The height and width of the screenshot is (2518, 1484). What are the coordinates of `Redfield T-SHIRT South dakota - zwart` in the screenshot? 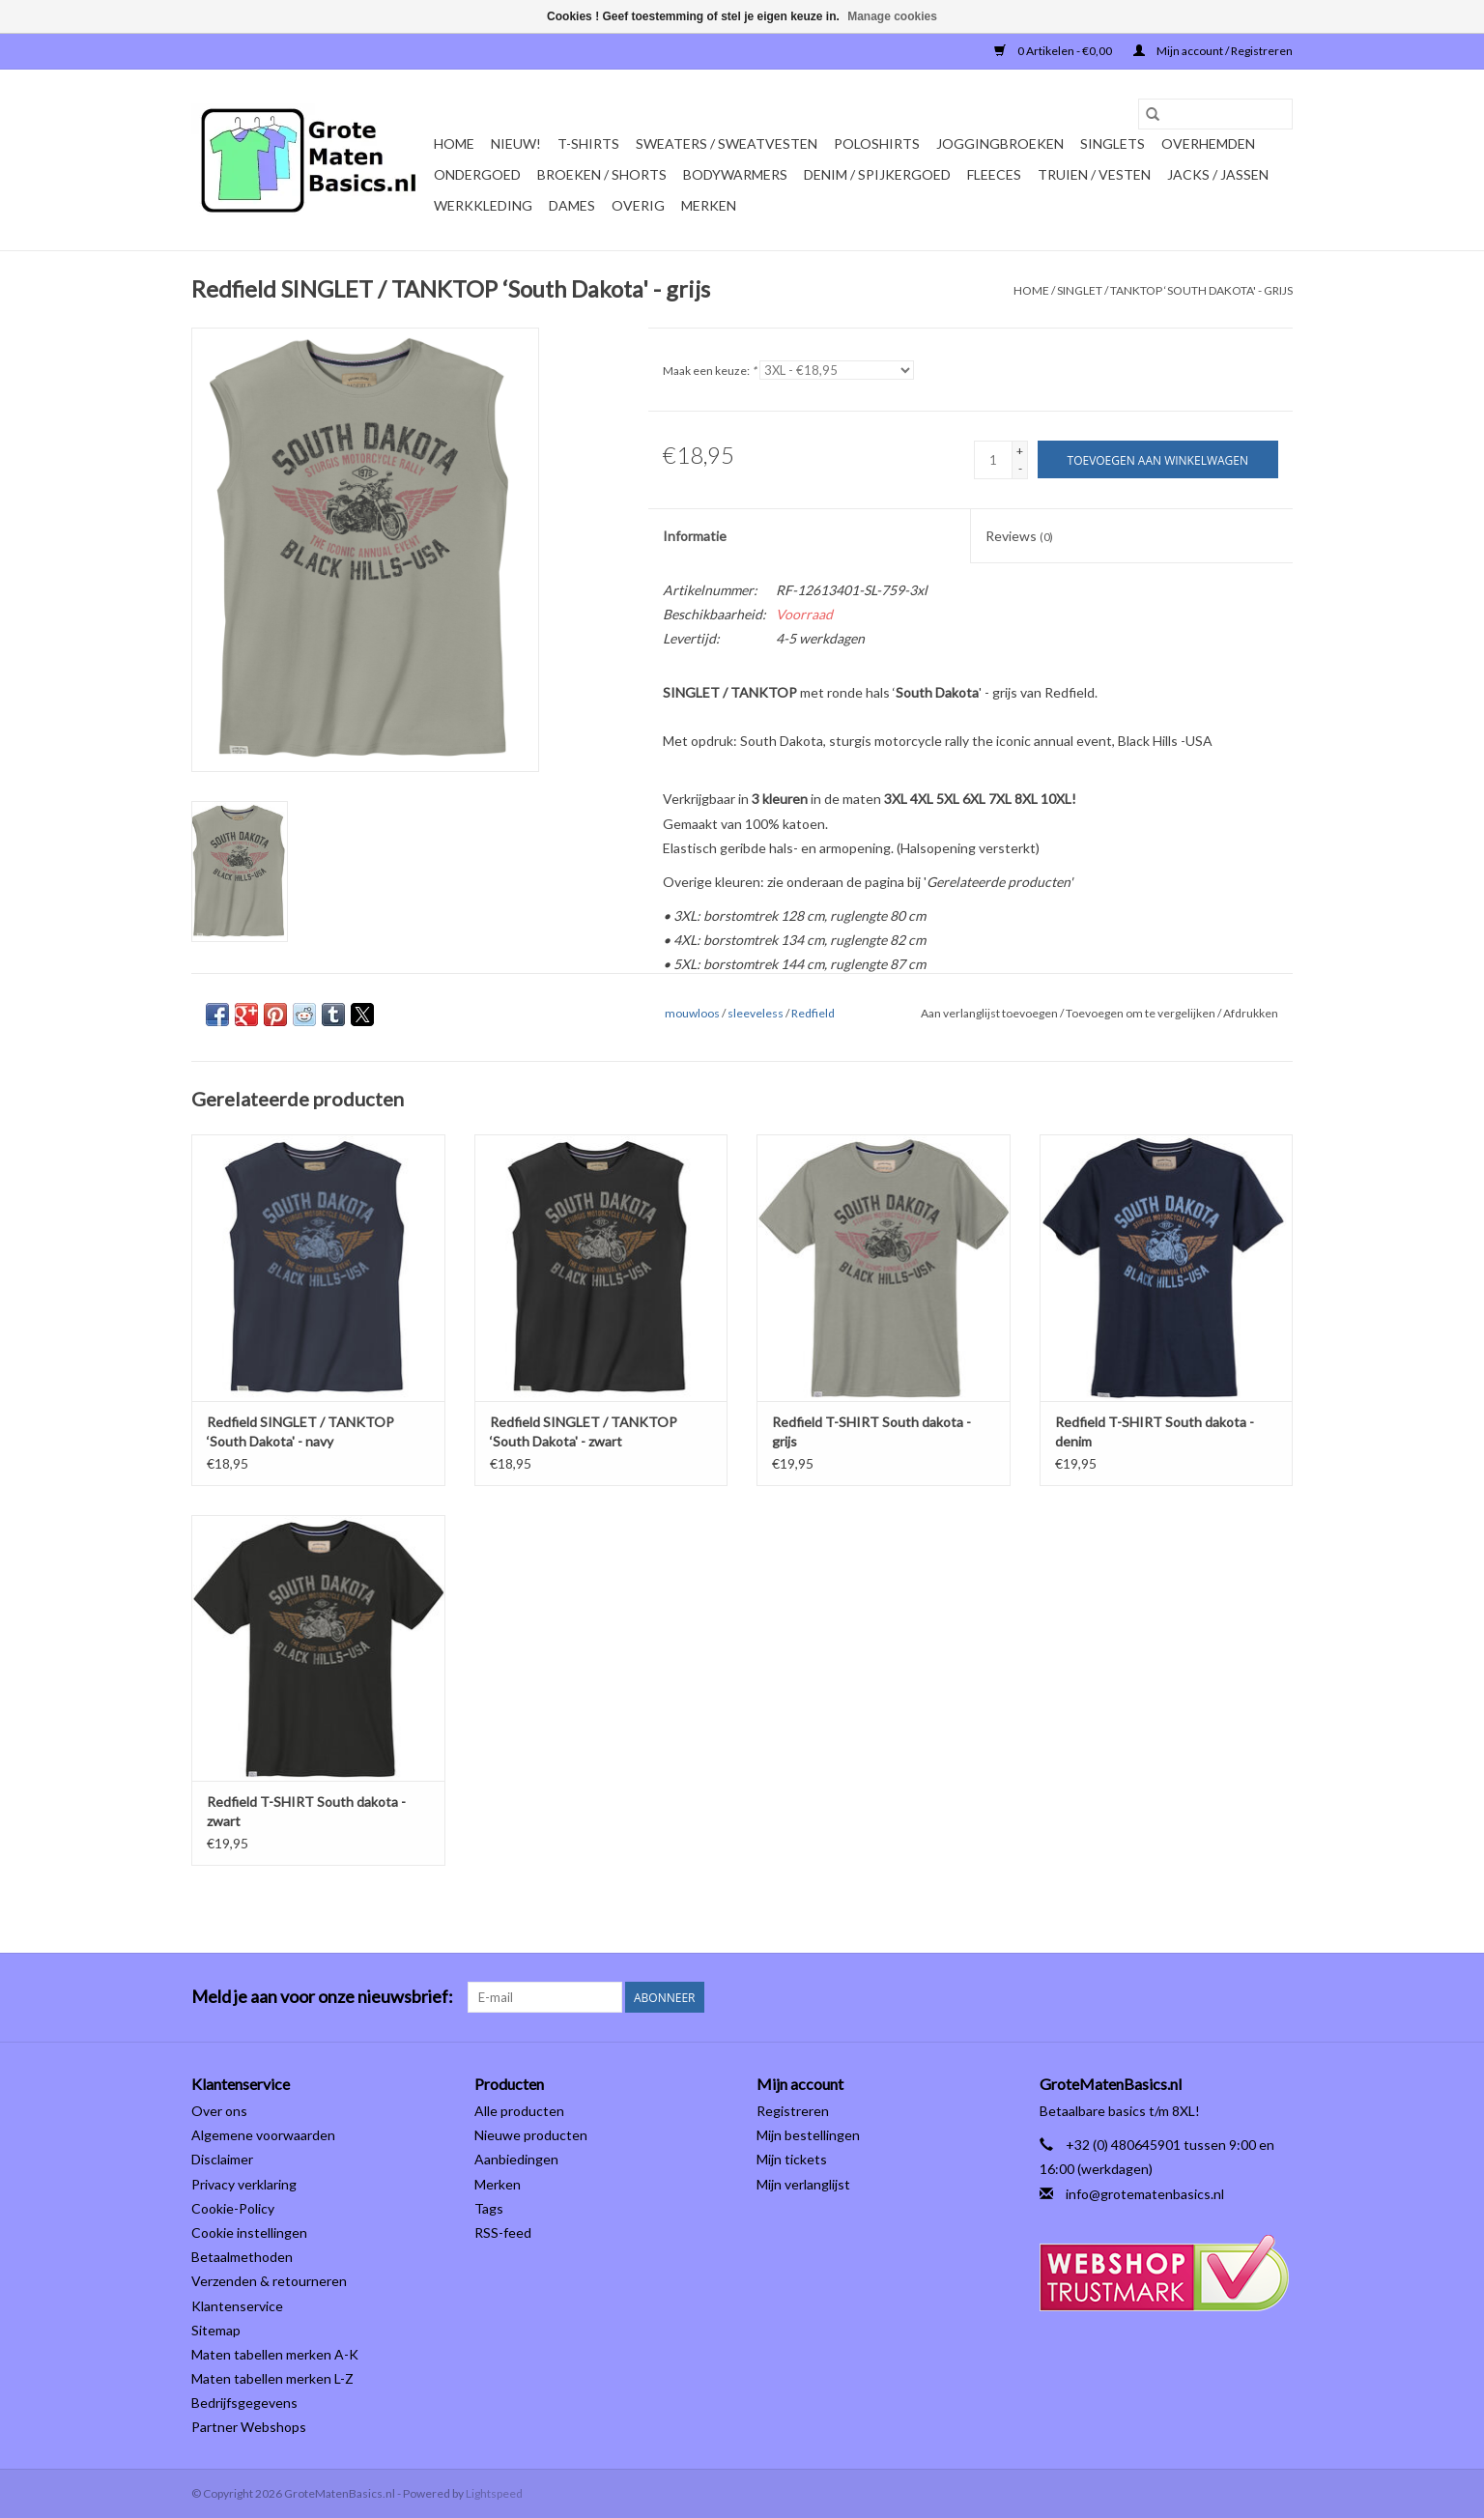 It's located at (306, 1811).